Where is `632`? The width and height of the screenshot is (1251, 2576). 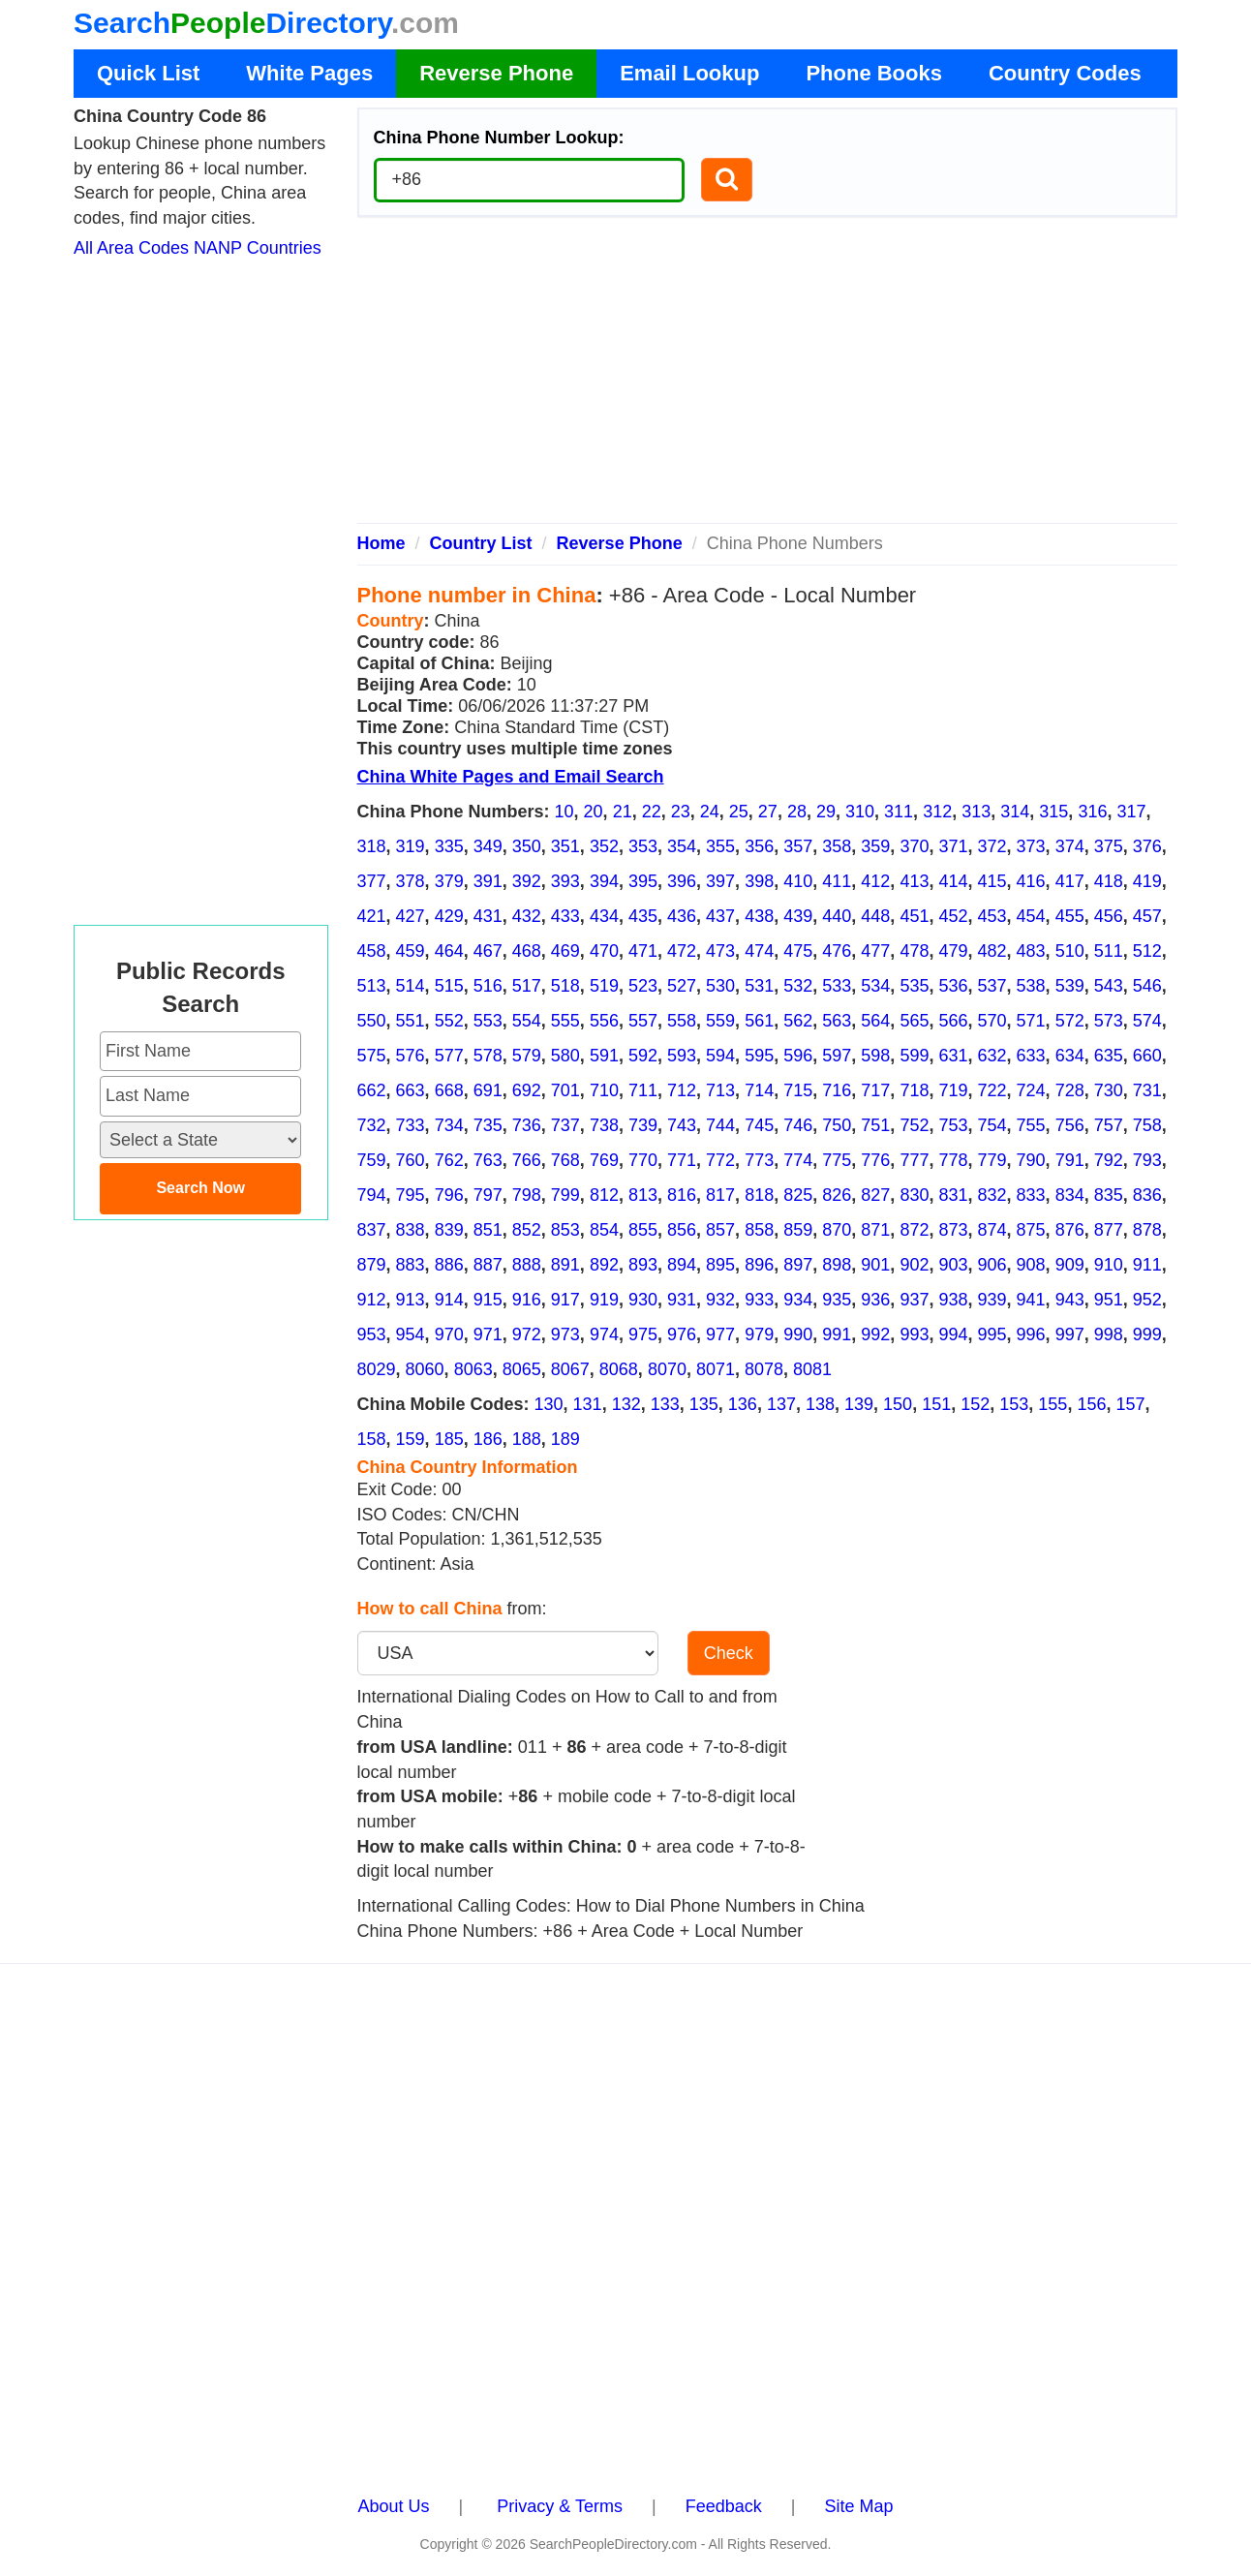 632 is located at coordinates (992, 1055).